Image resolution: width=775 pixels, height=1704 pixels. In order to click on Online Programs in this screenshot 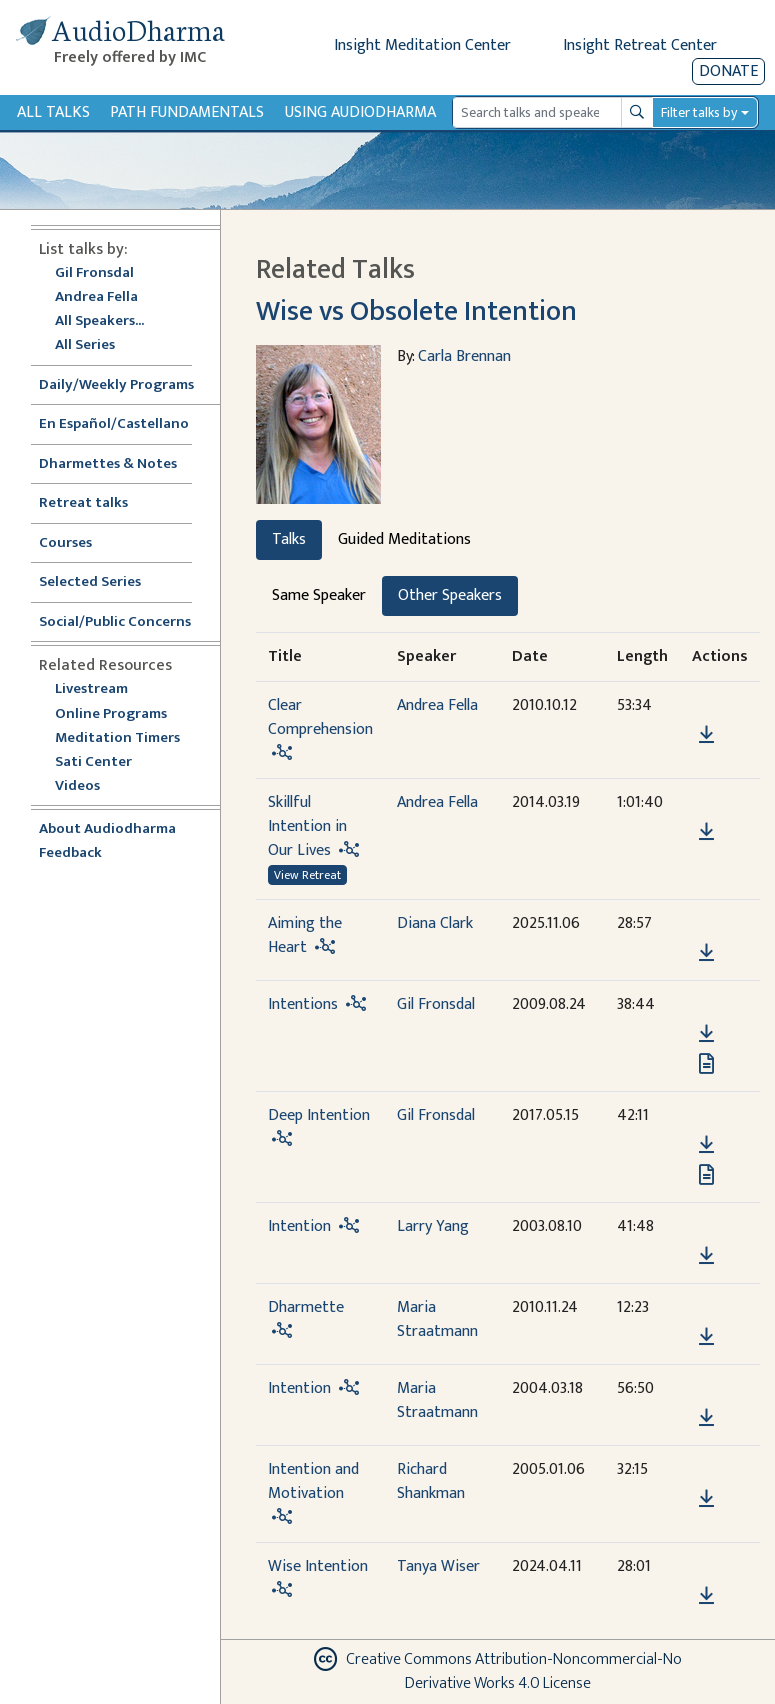, I will do `click(111, 714)`.